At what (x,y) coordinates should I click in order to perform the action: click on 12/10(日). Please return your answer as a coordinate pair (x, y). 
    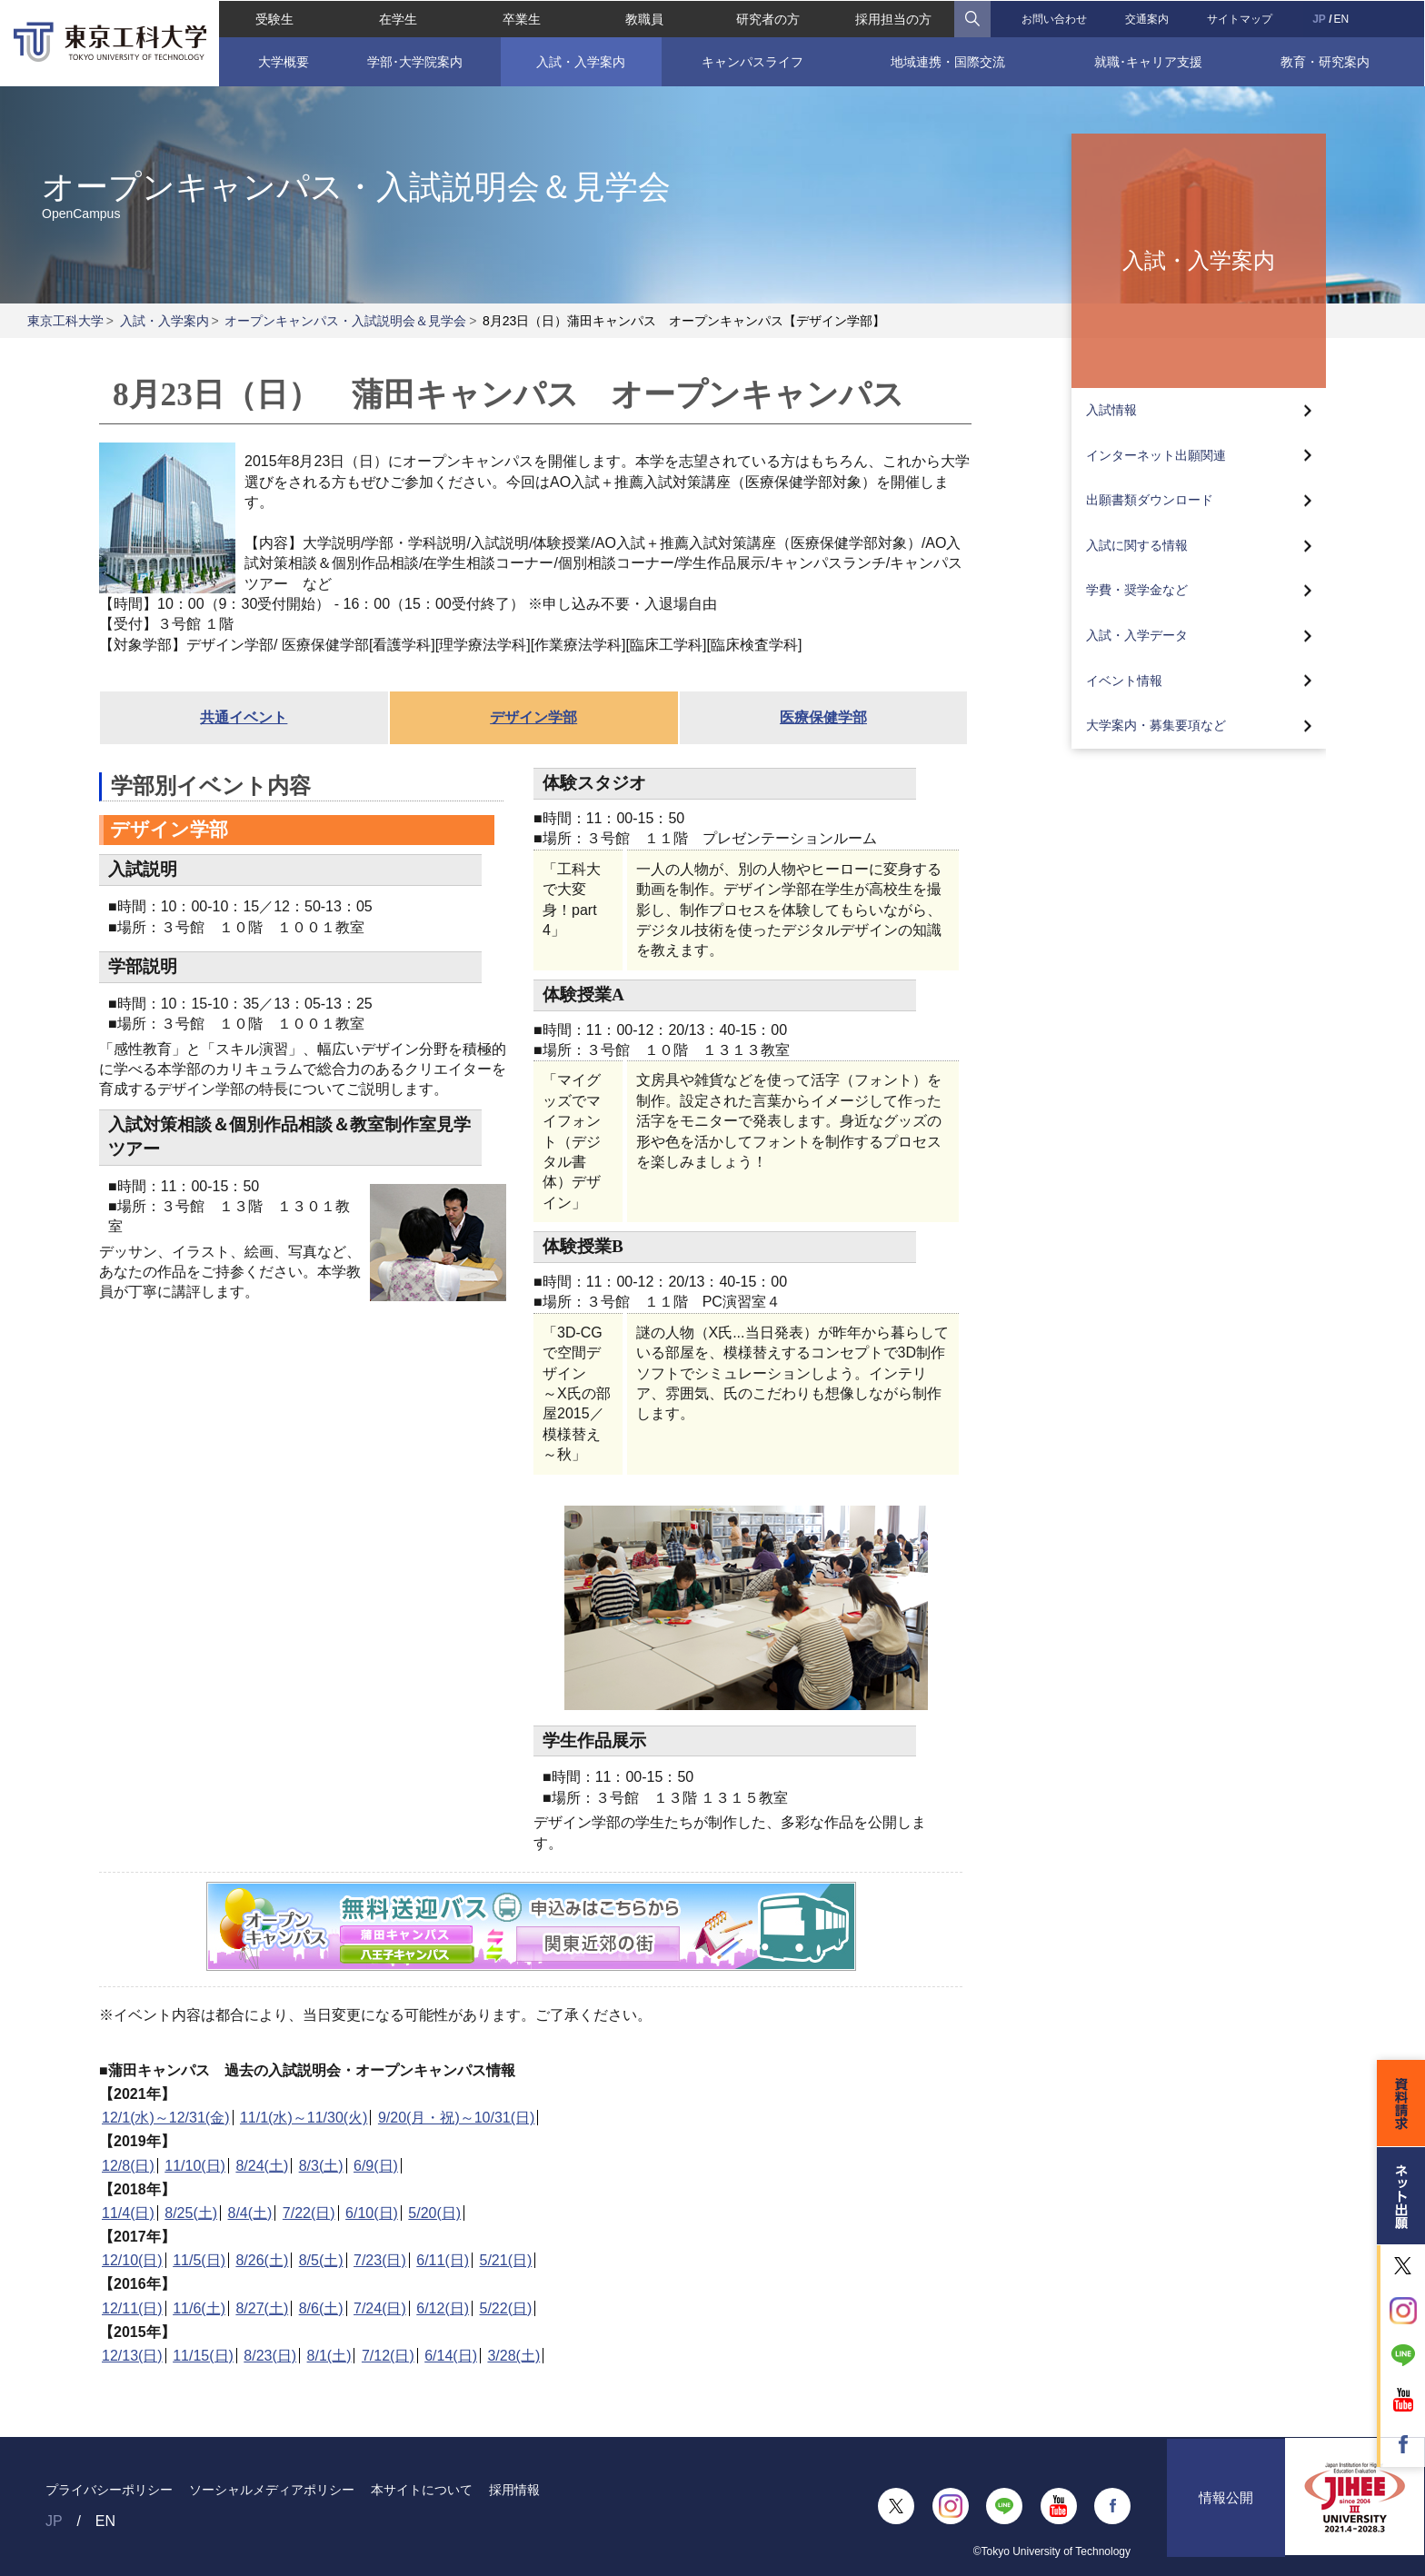
    Looking at the image, I should click on (132, 2260).